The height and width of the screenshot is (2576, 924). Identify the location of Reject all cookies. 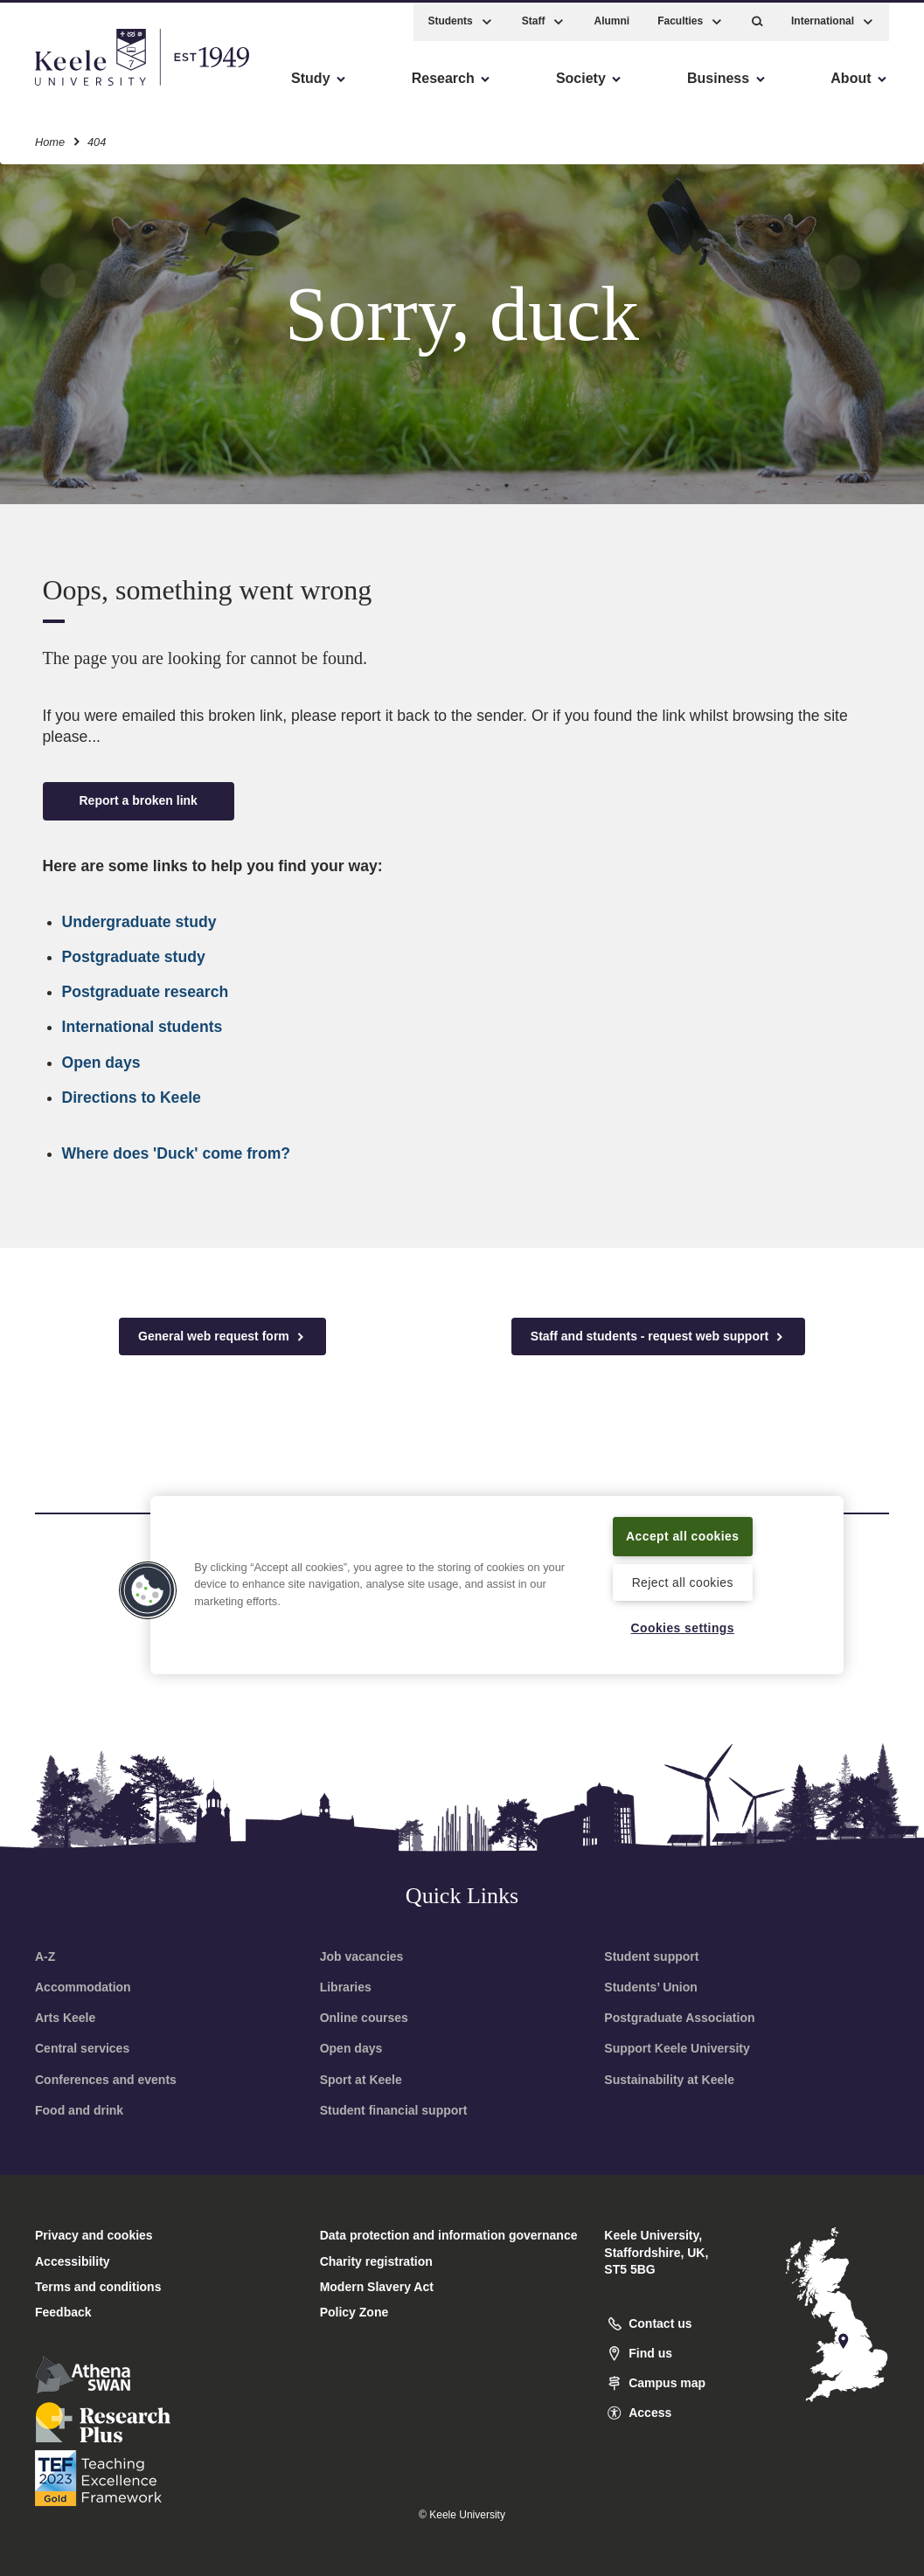
(682, 1582).